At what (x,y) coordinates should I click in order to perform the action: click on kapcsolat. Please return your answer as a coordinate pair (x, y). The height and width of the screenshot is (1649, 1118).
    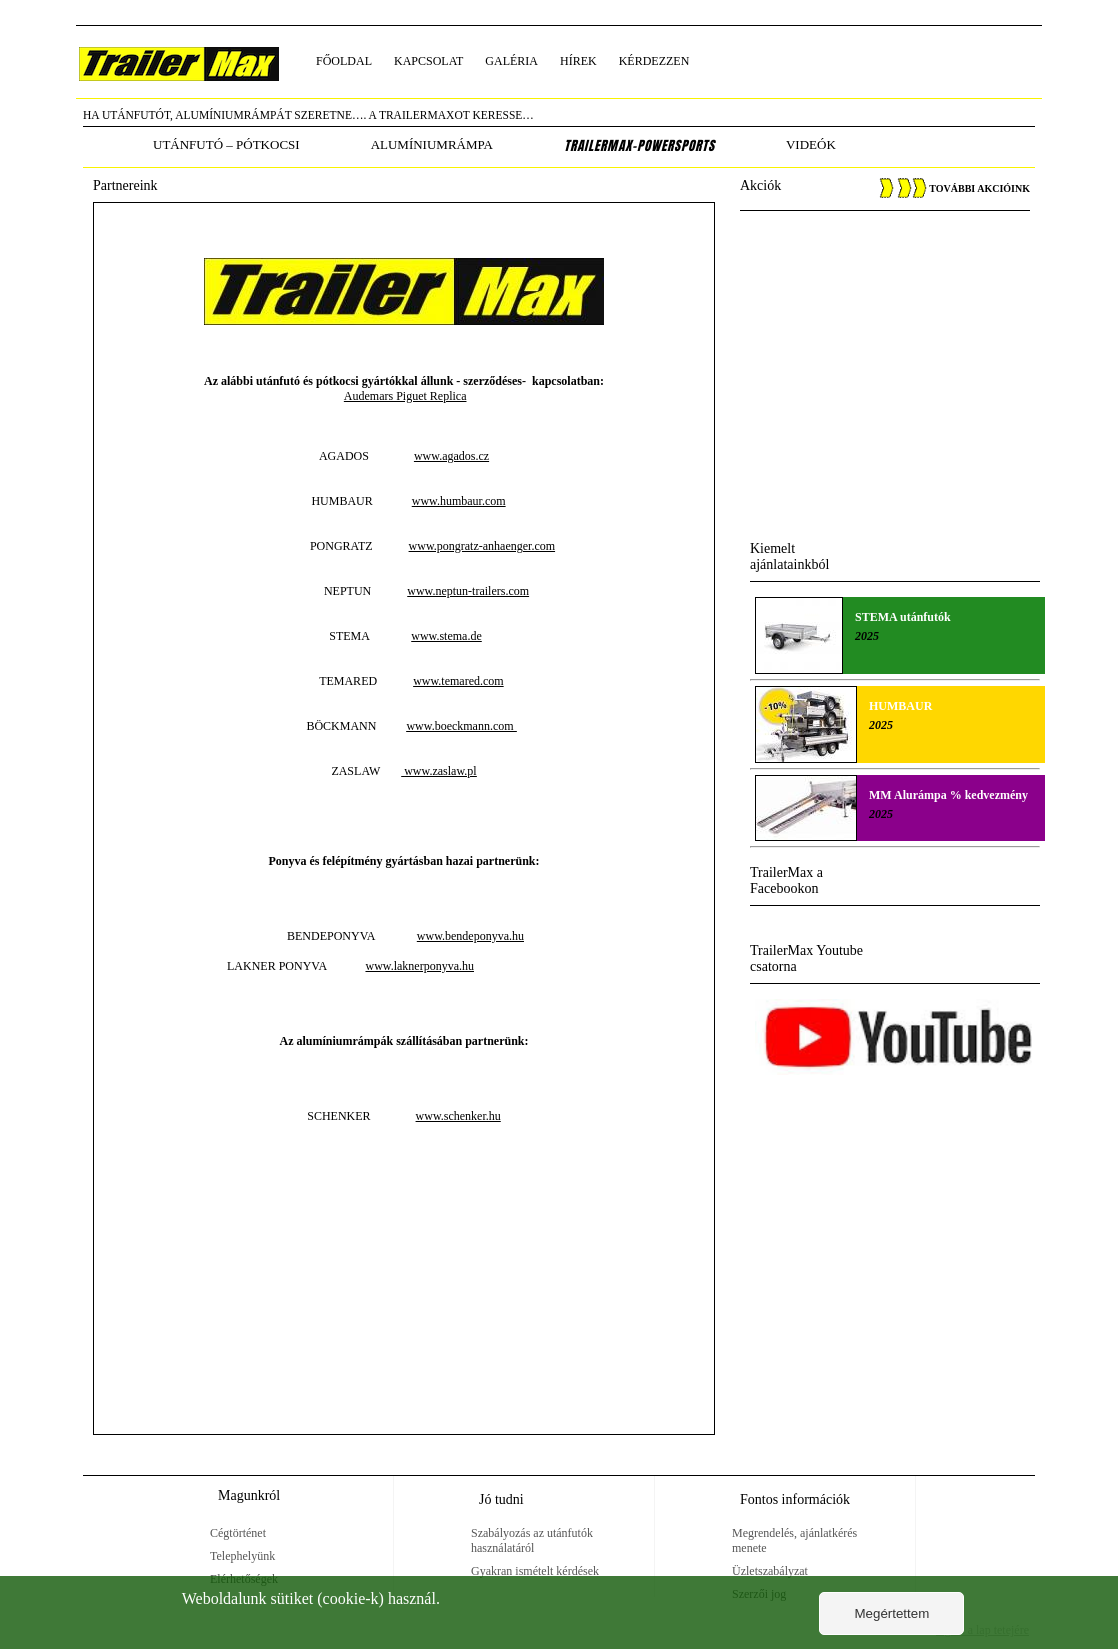
    Looking at the image, I should click on (428, 61).